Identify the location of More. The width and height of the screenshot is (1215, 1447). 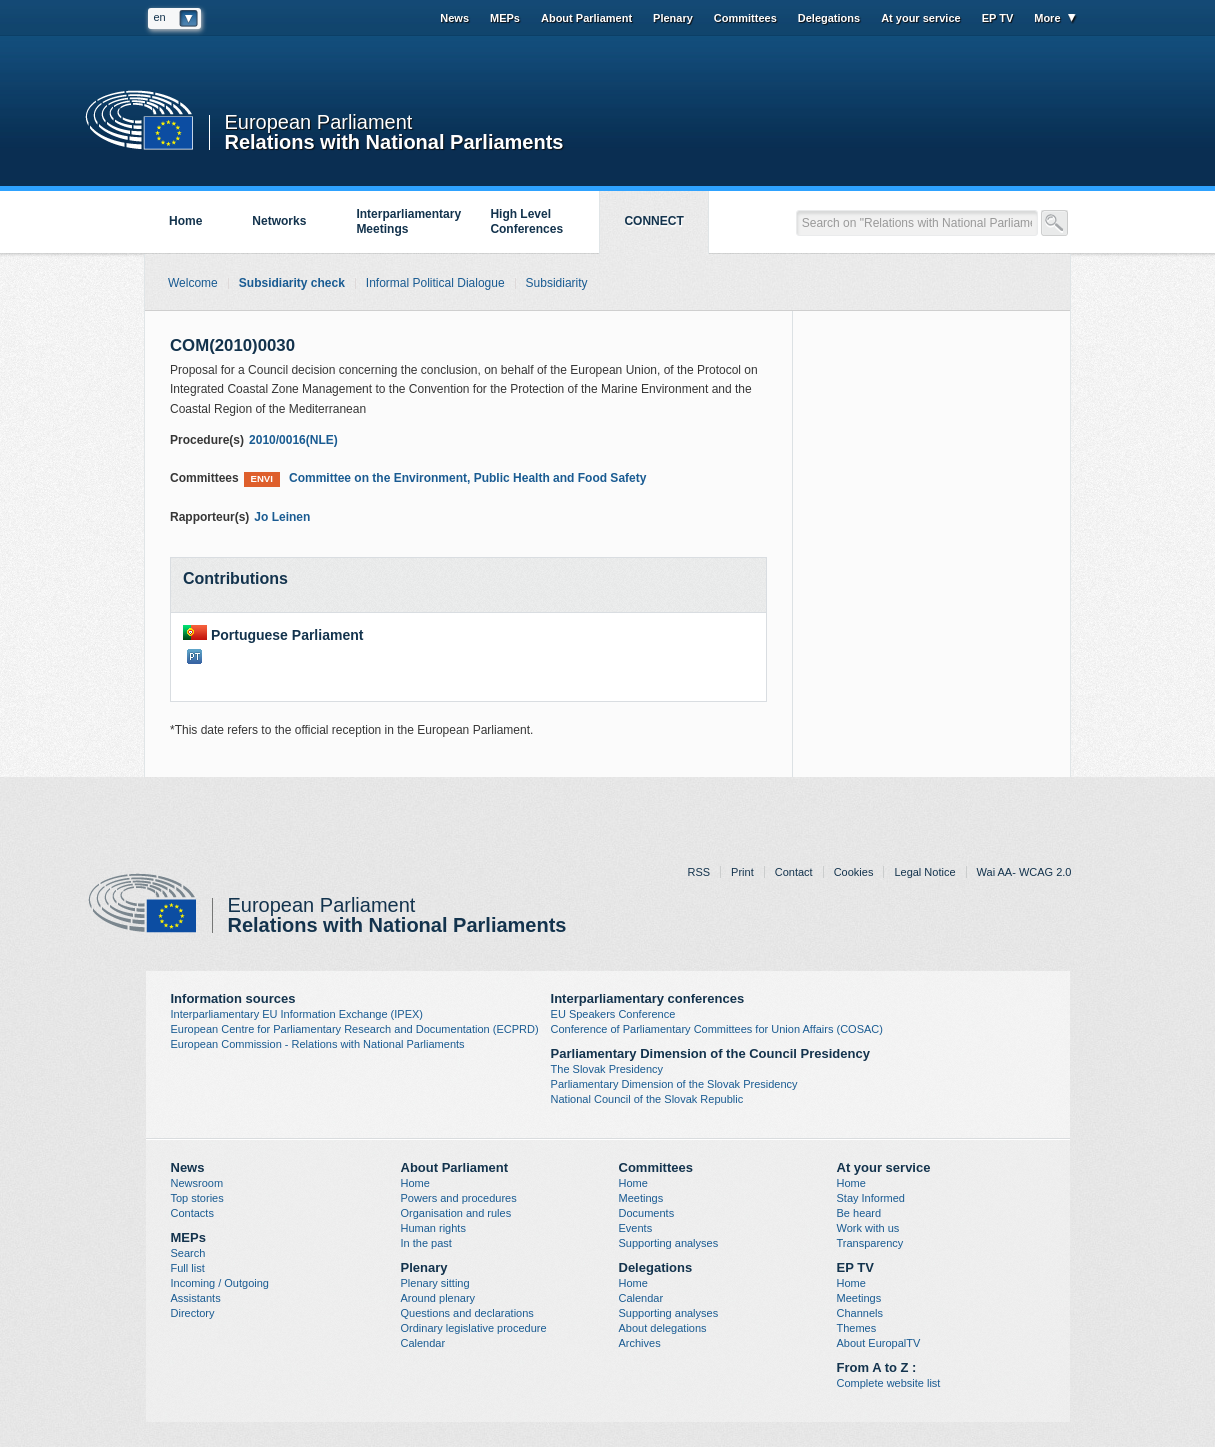
(1047, 18).